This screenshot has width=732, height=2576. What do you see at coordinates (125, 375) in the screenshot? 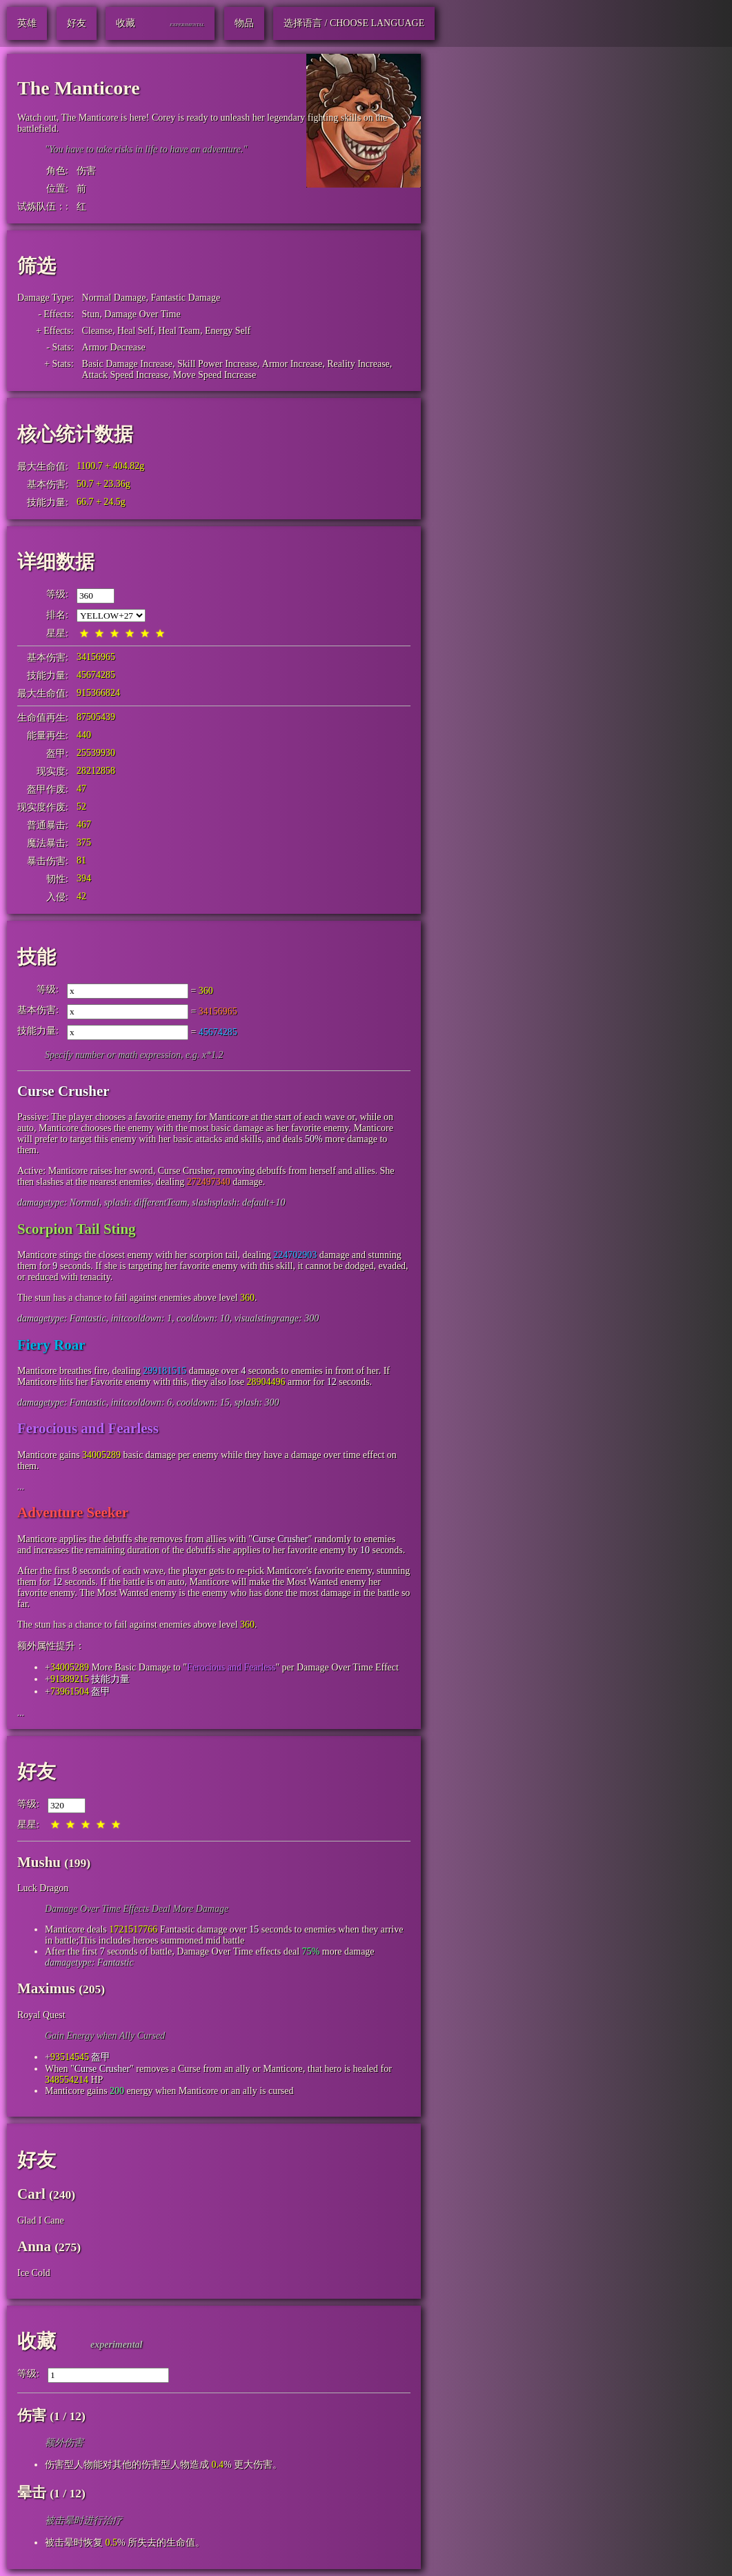
I see `Attack Speed Increase` at bounding box center [125, 375].